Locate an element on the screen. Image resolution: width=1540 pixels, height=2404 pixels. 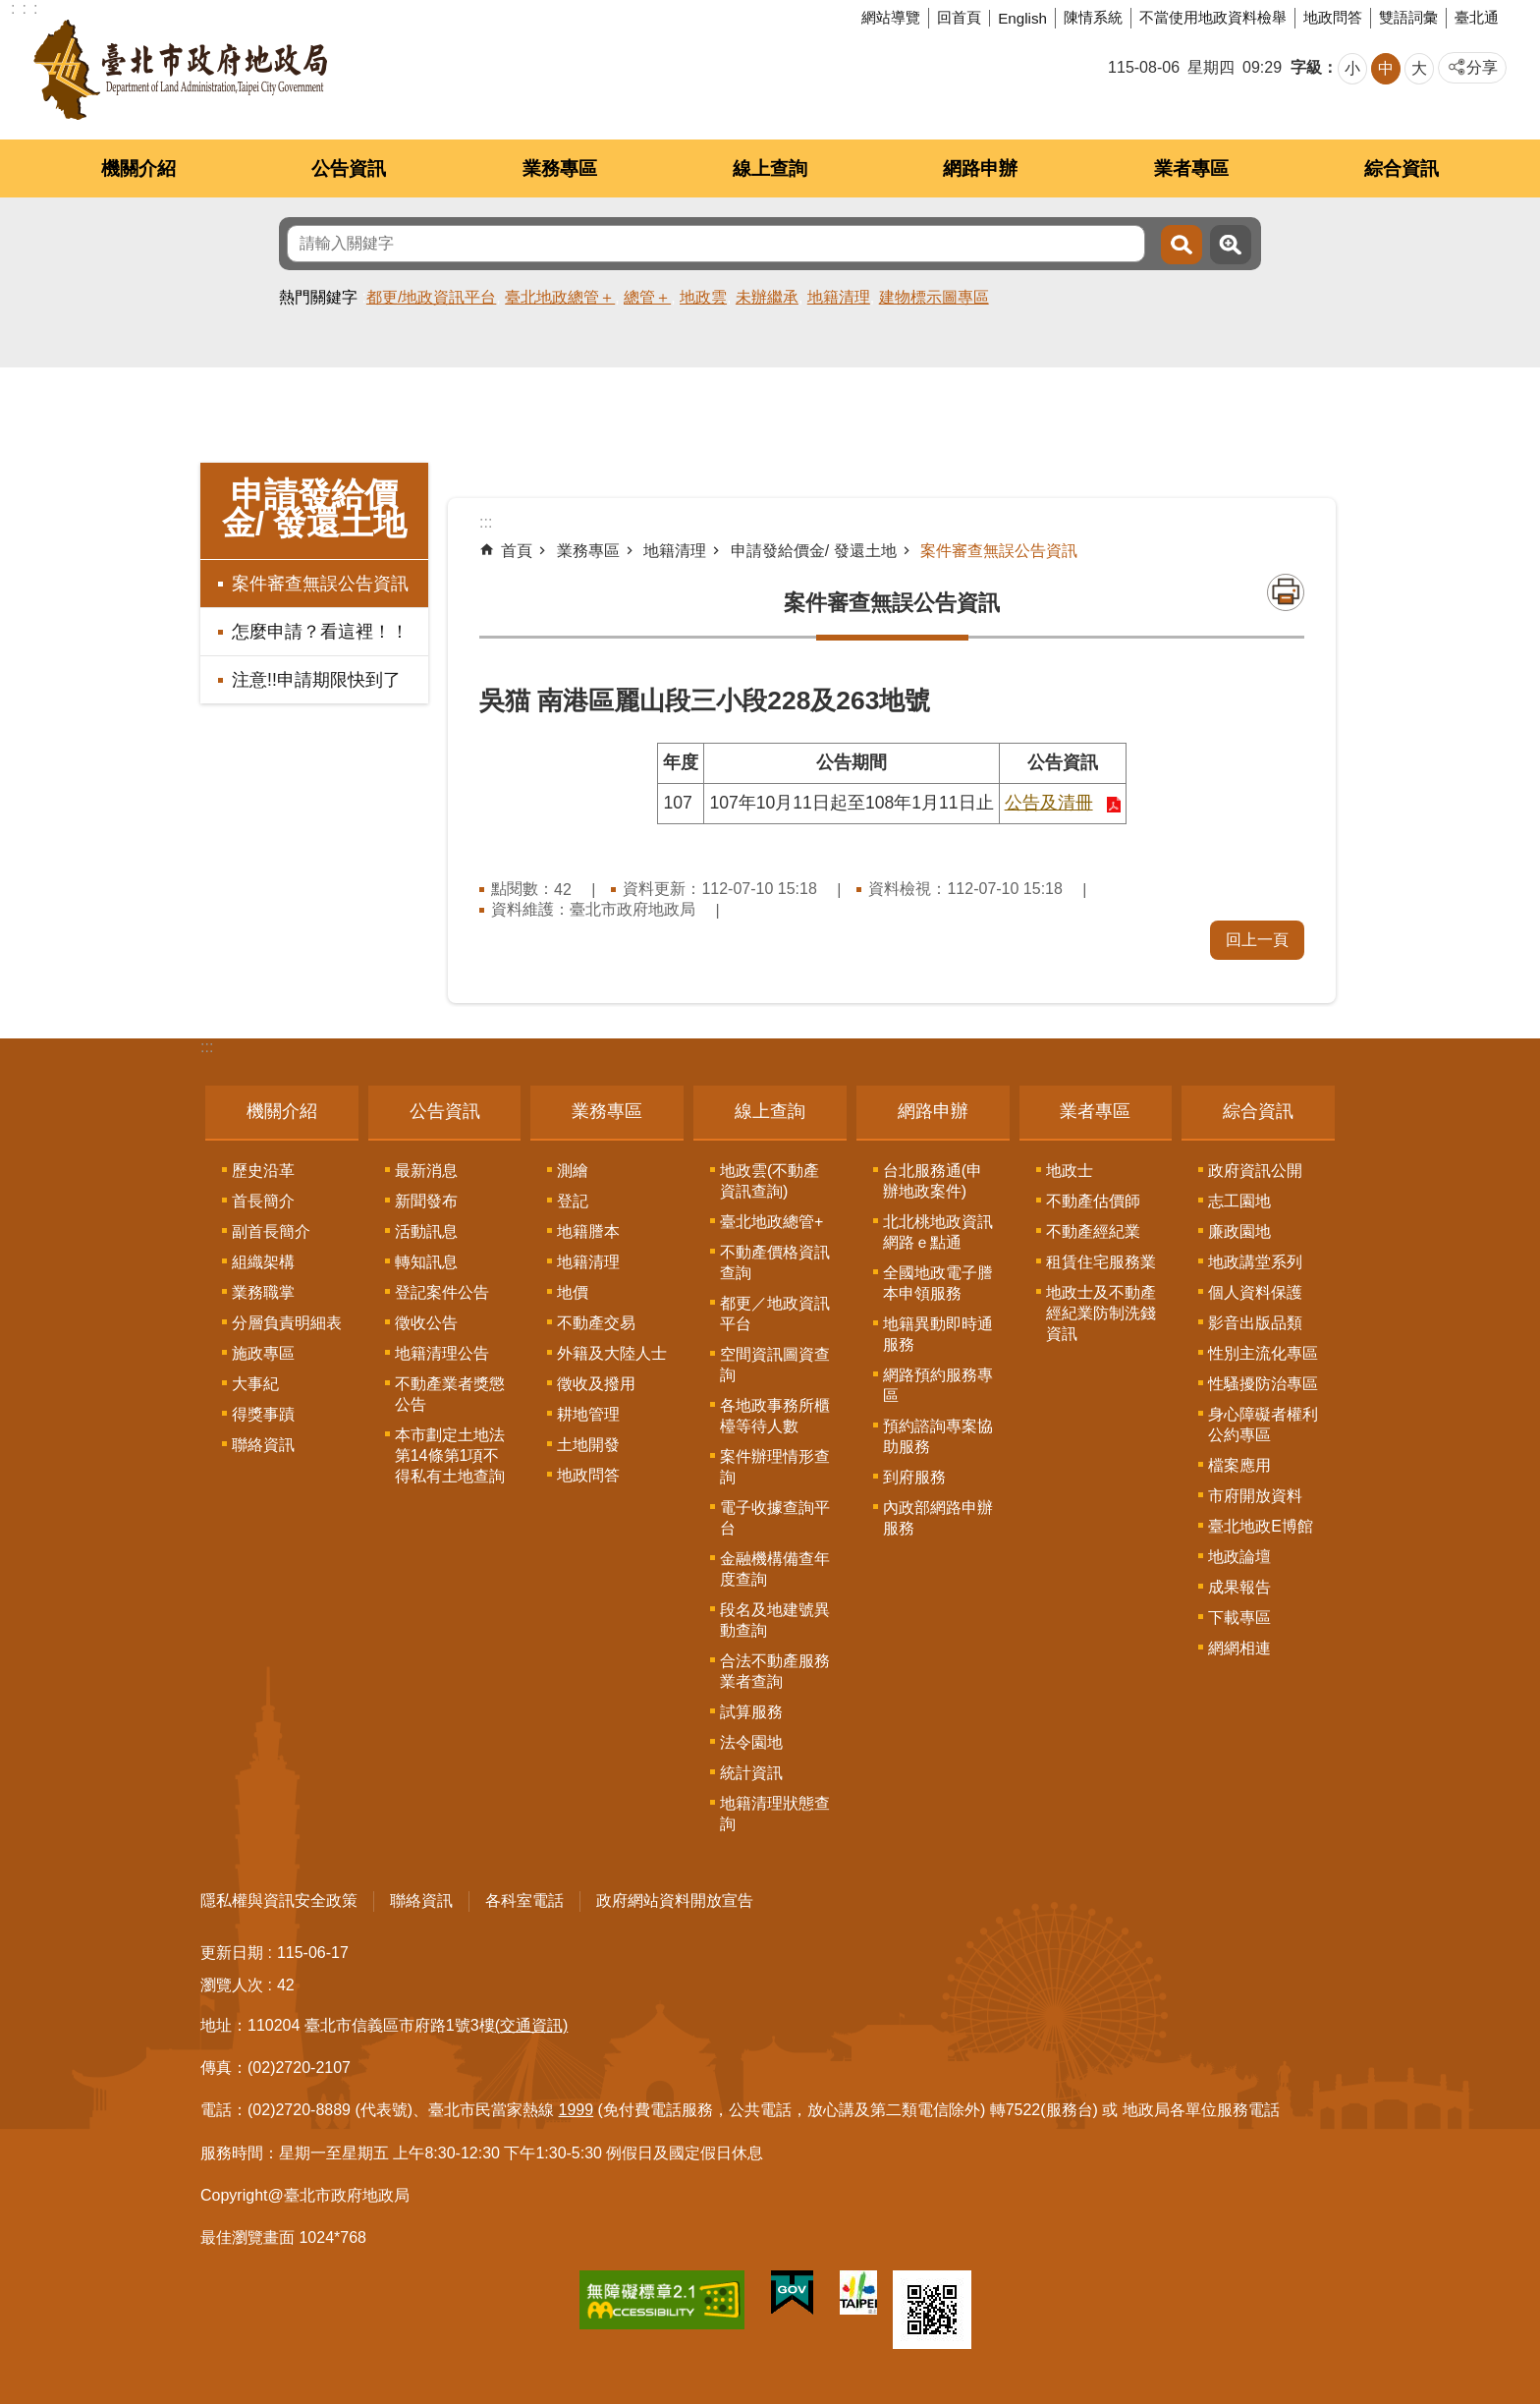
歷史沿革 is located at coordinates (263, 1170).